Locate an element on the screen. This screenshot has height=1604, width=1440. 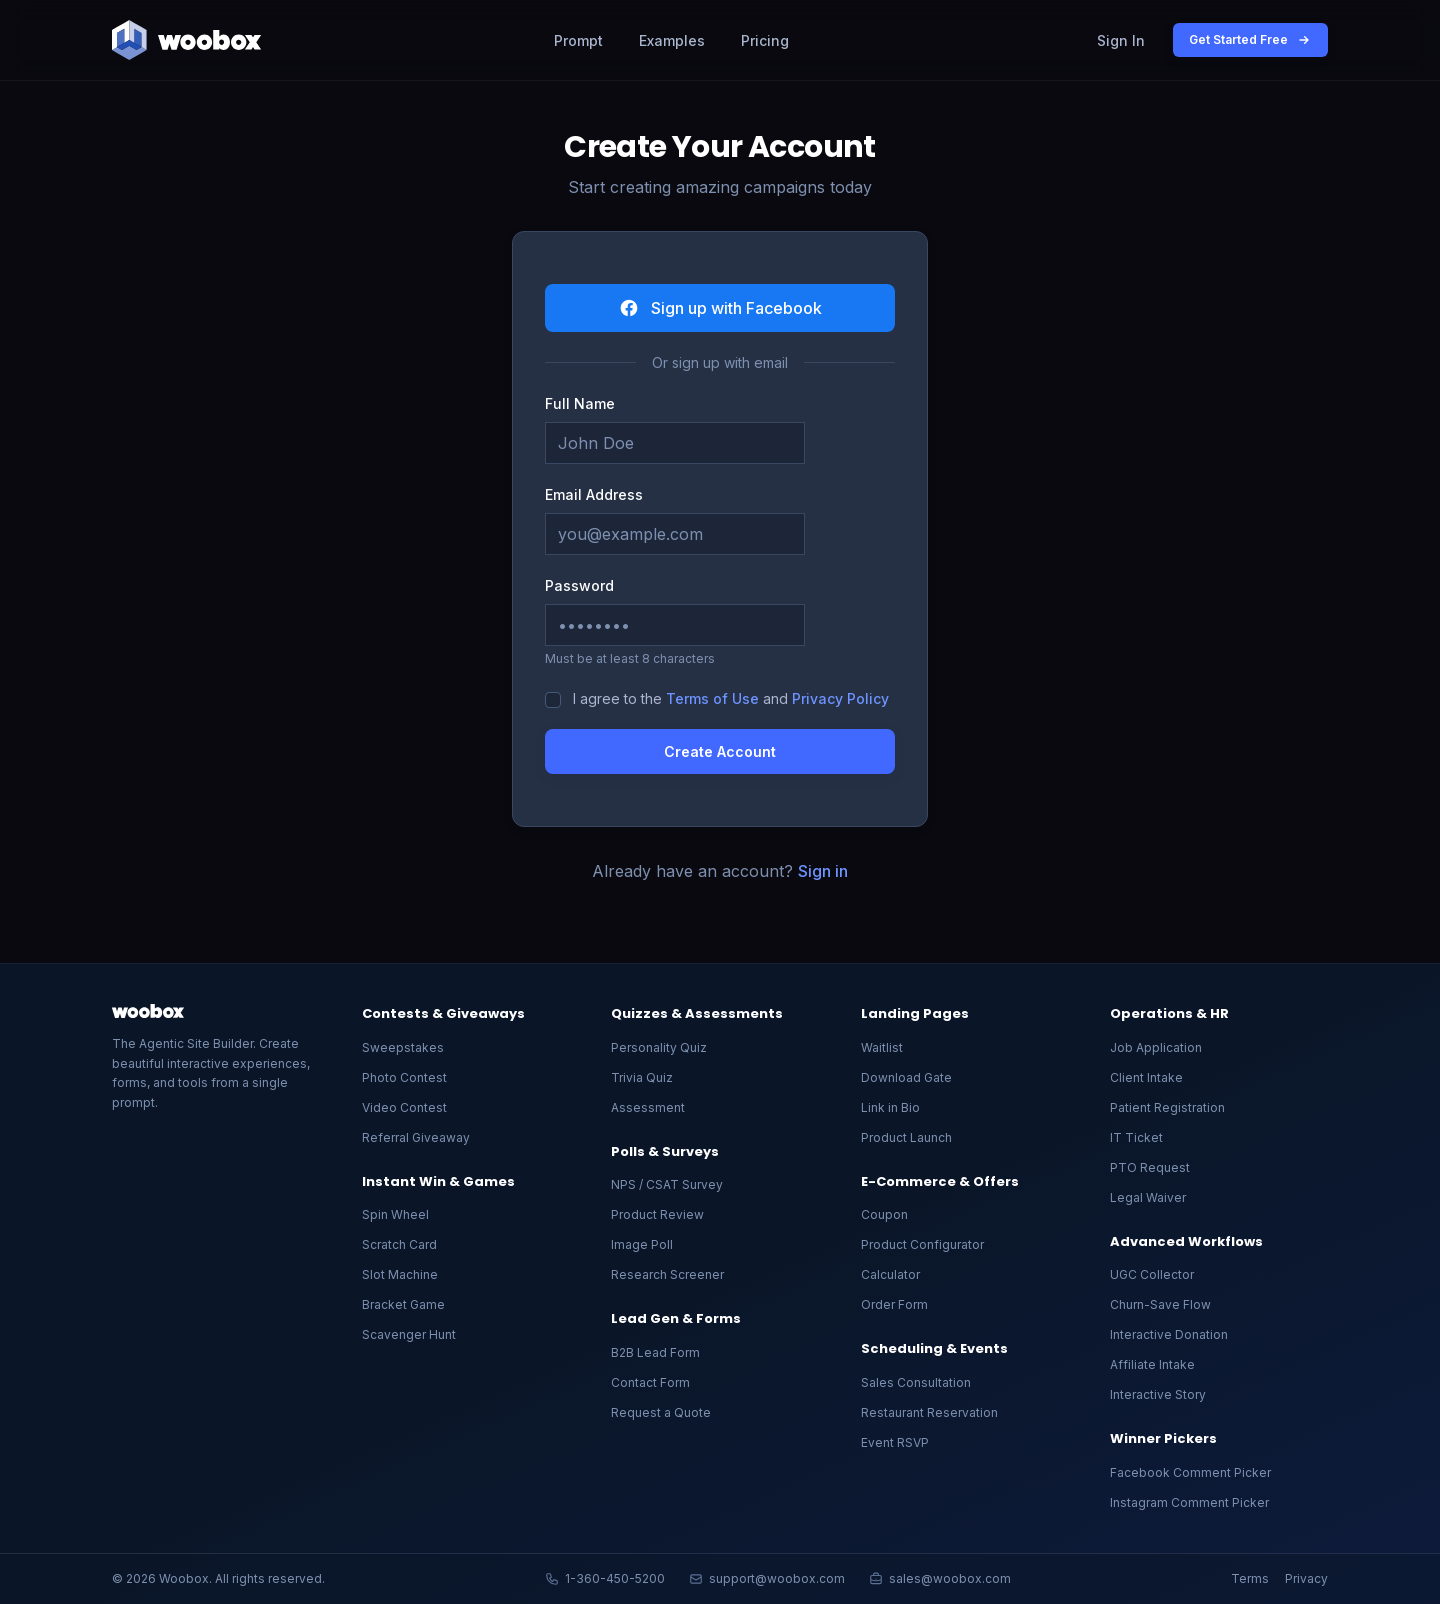
Image Poll is located at coordinates (642, 1244).